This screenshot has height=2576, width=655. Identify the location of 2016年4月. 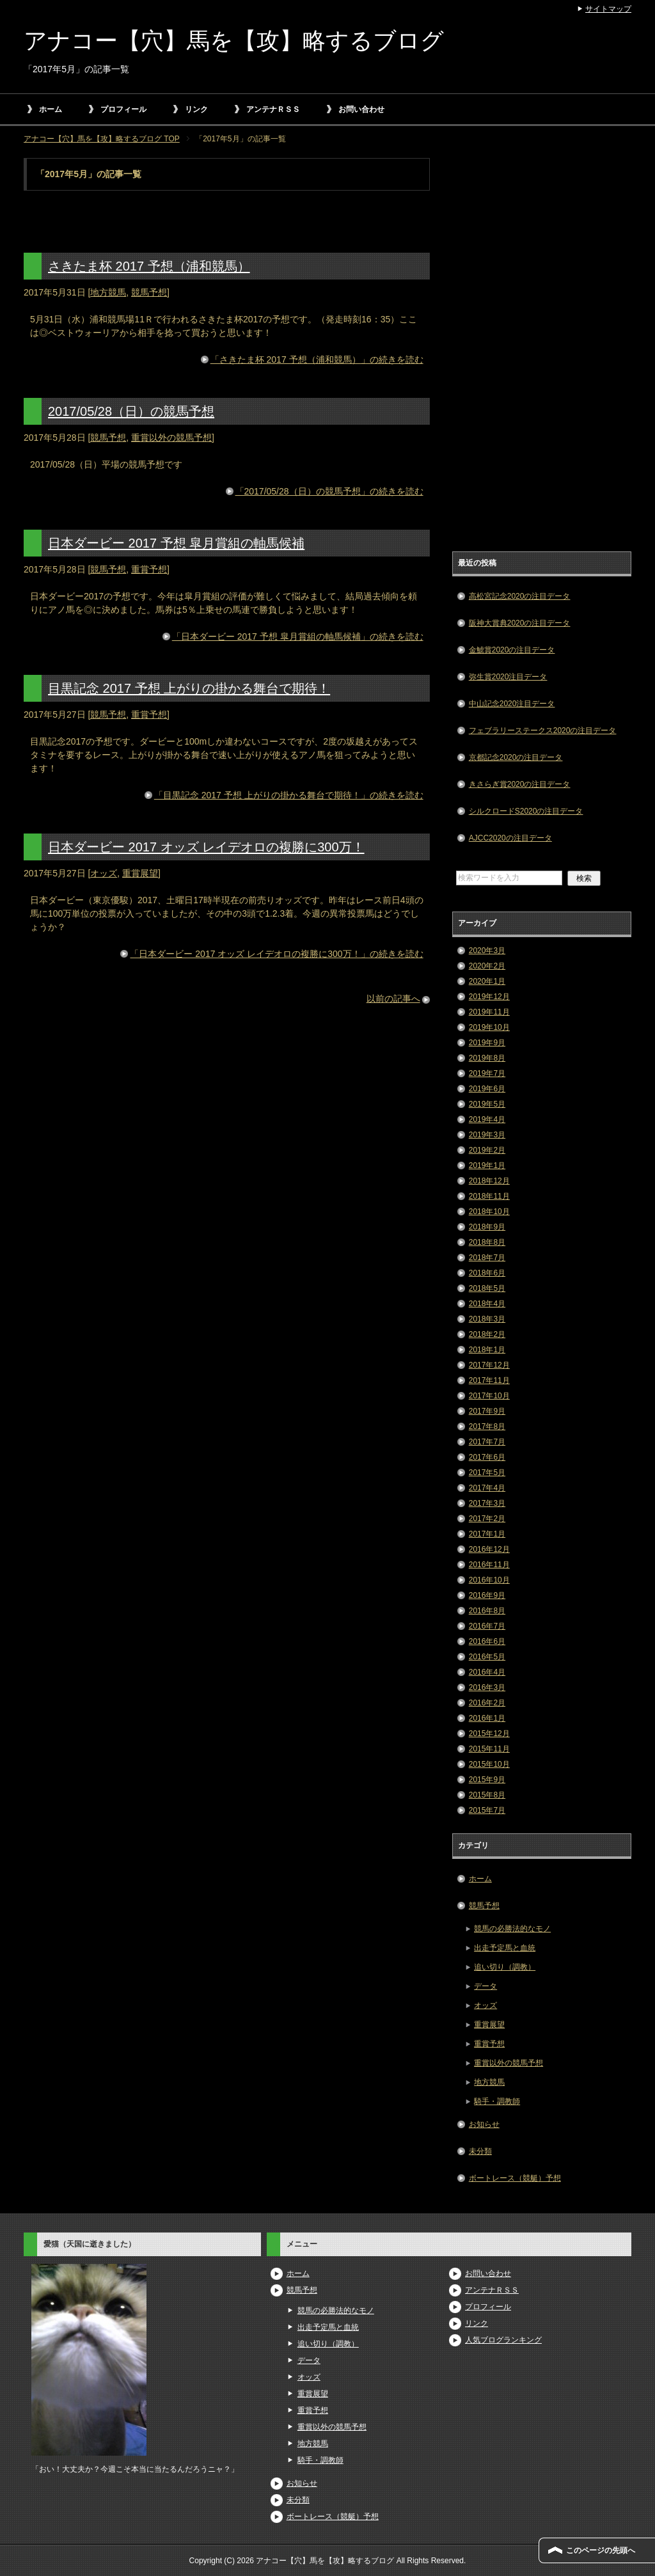
(487, 1672).